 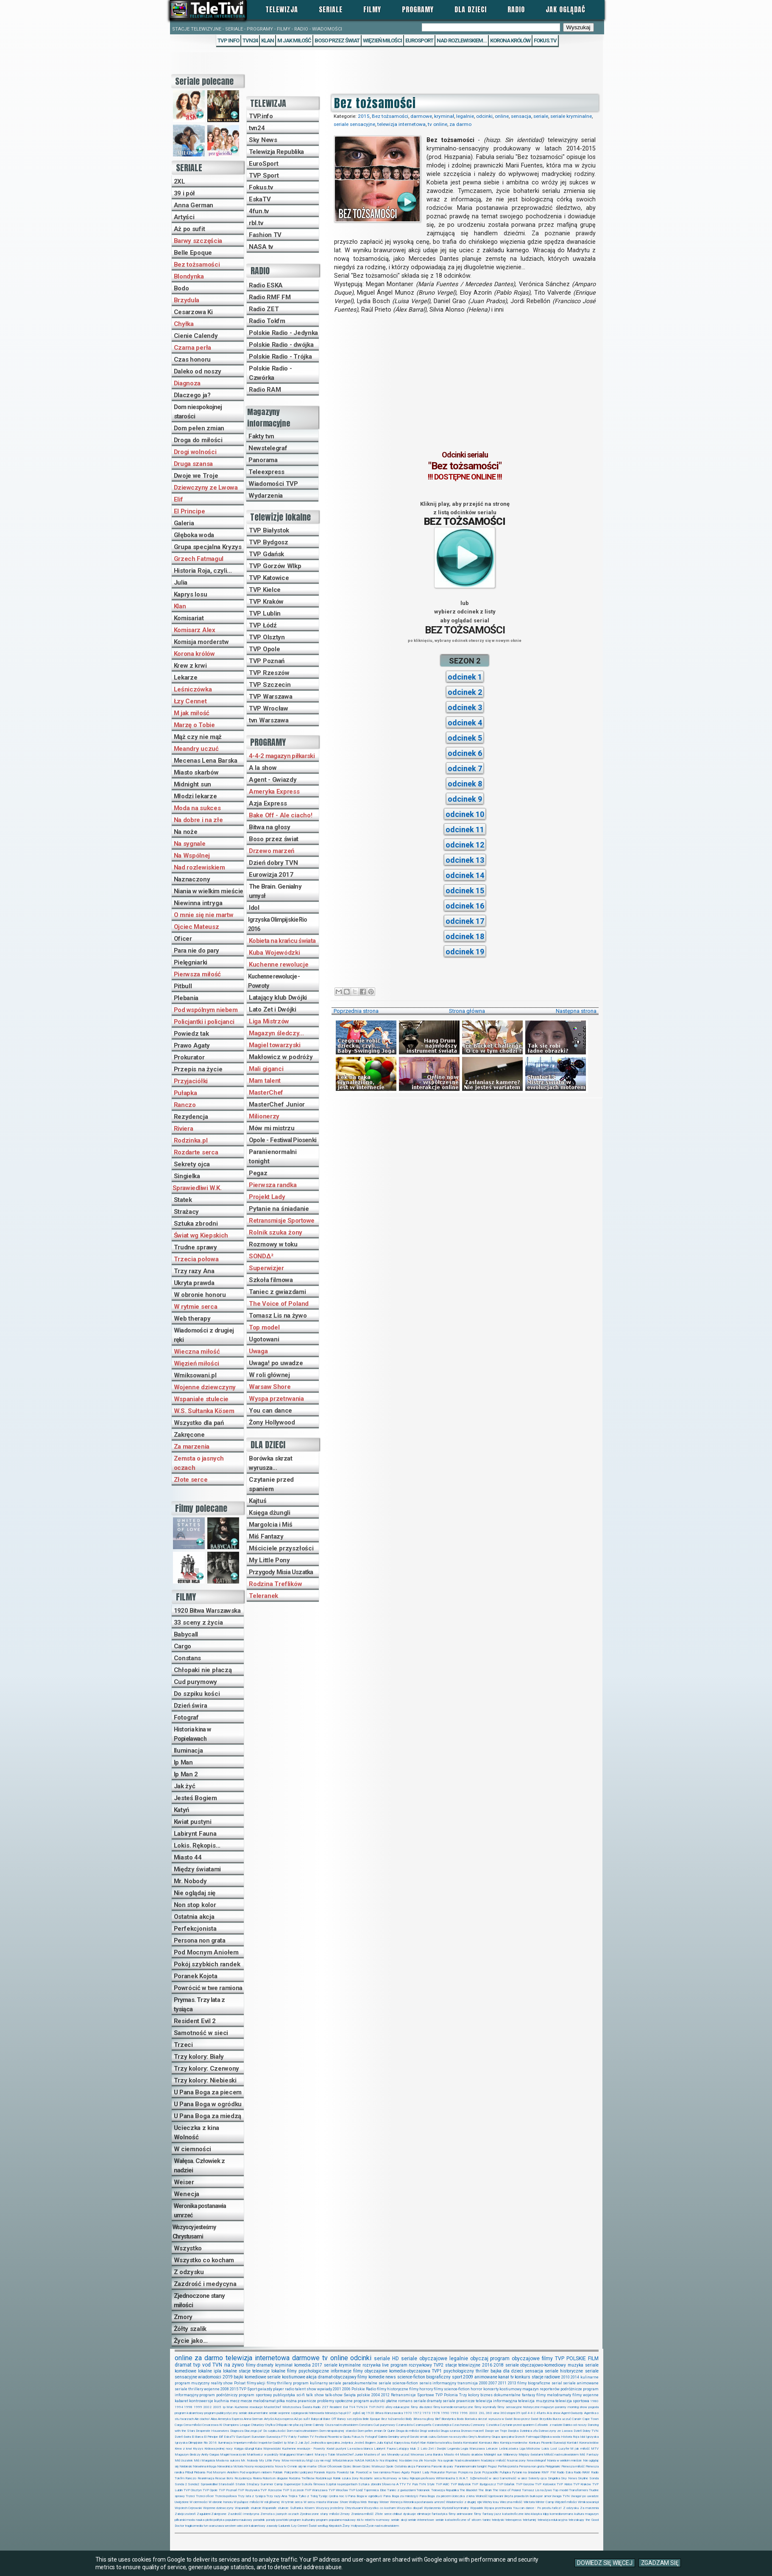 I want to click on Midnight sun, so click(x=192, y=784).